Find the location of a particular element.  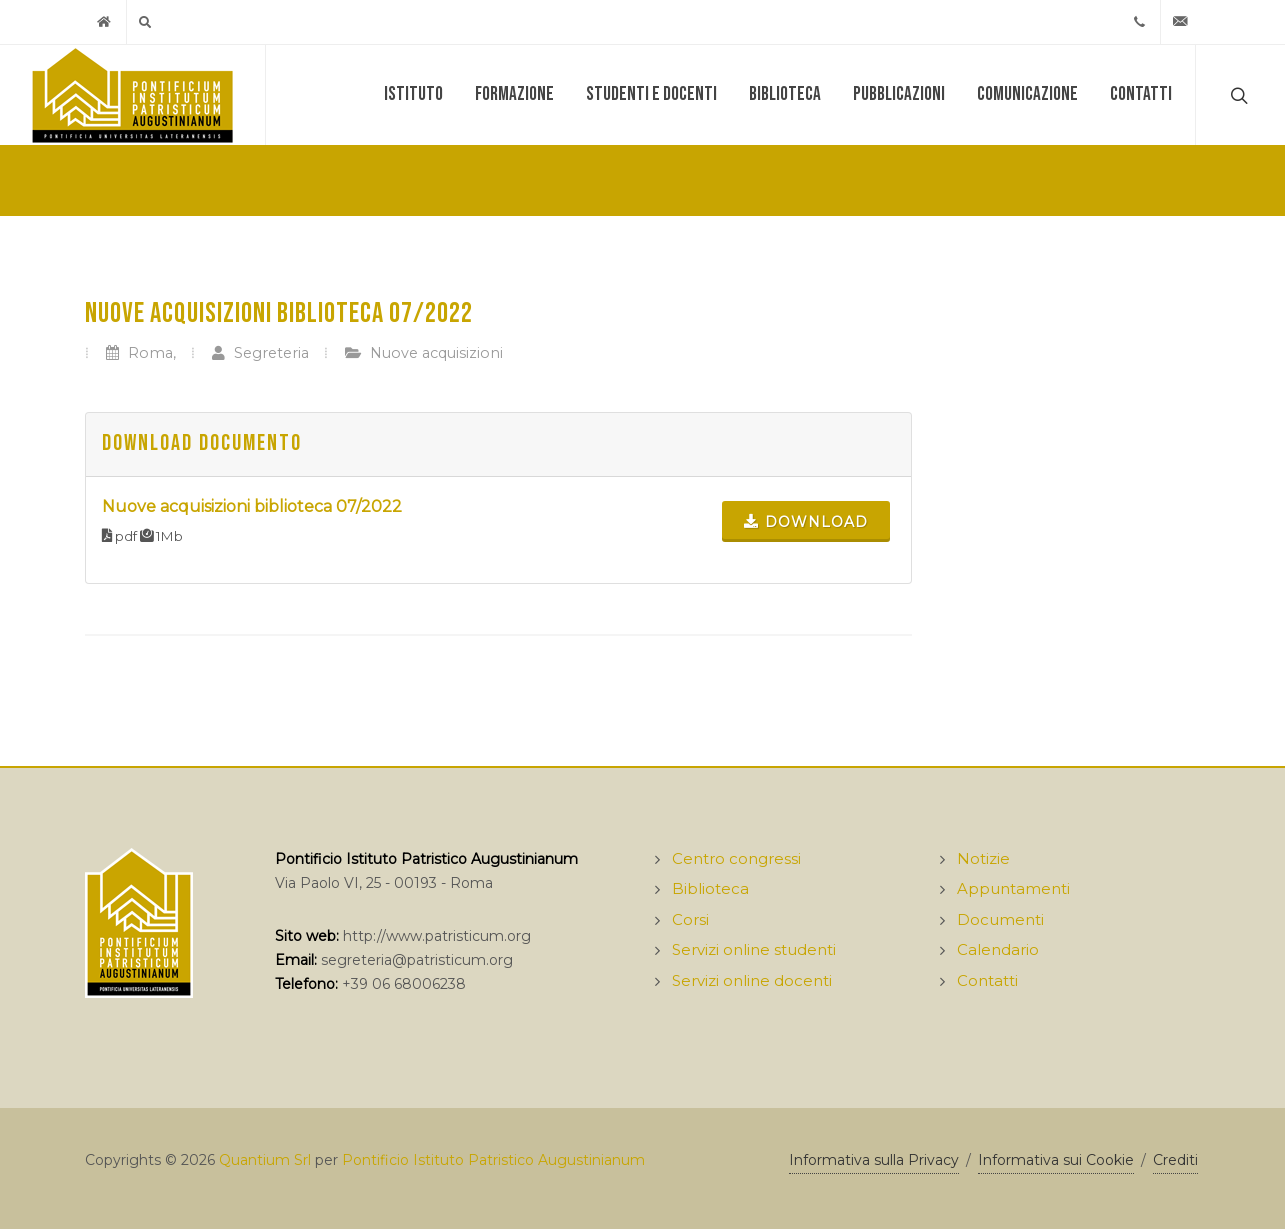

Contatti is located at coordinates (1141, 94).